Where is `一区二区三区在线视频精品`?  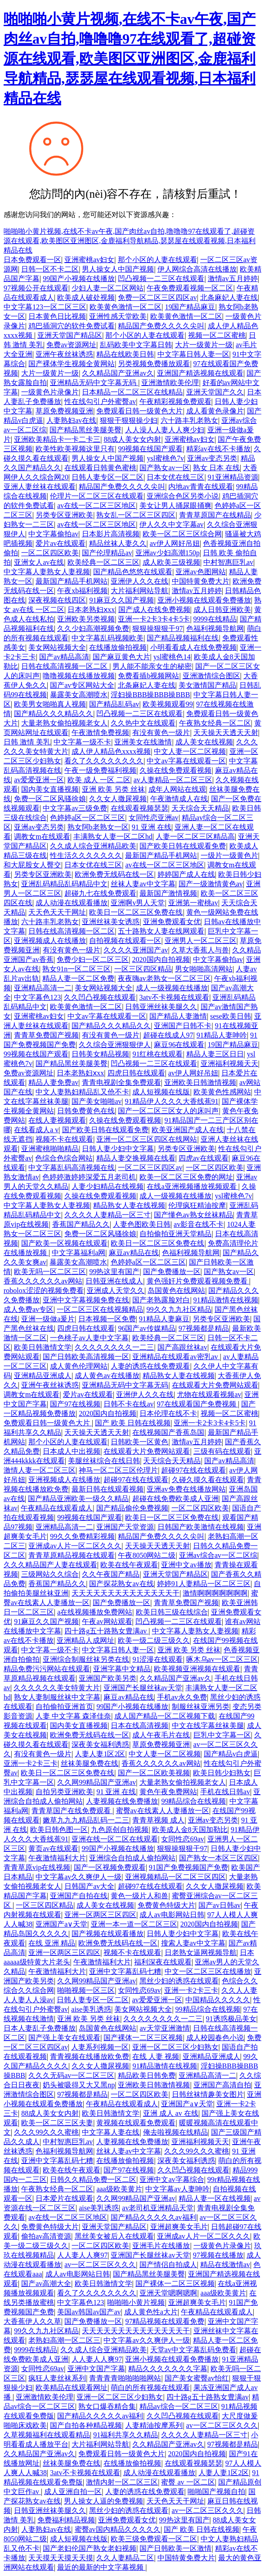
一区二区三区在线视频精品 is located at coordinates (100, 1309).